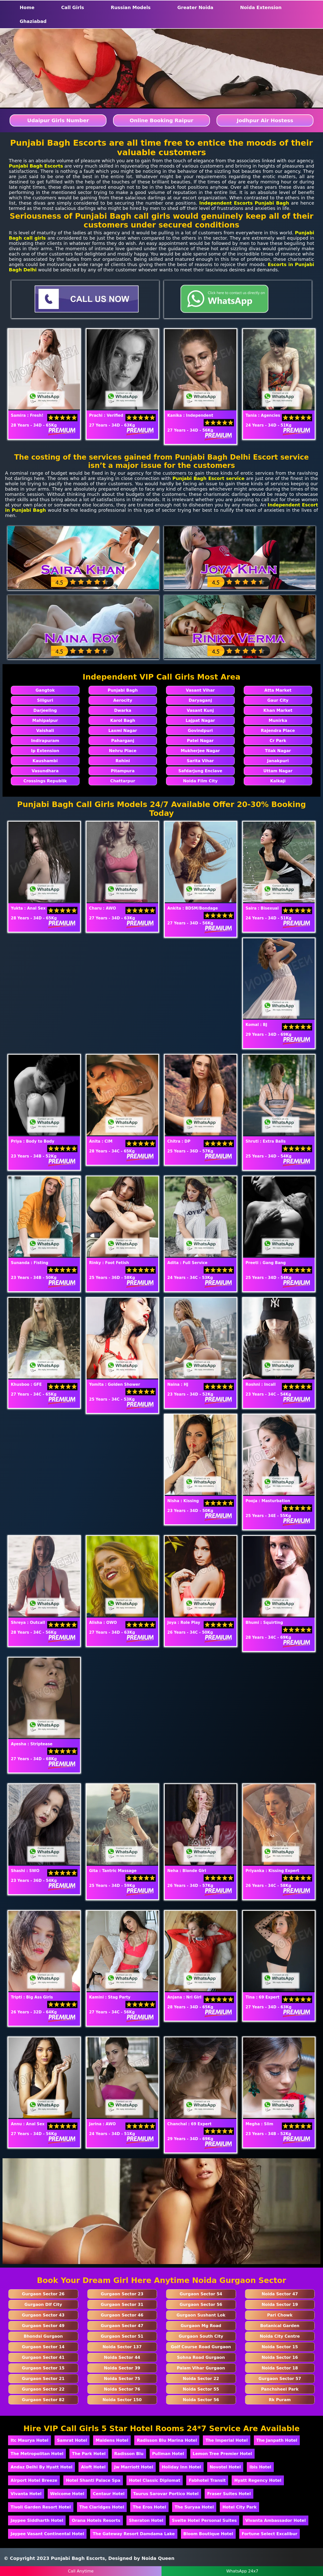 Image resolution: width=323 pixels, height=2576 pixels. What do you see at coordinates (278, 760) in the screenshot?
I see `Janakpuri` at bounding box center [278, 760].